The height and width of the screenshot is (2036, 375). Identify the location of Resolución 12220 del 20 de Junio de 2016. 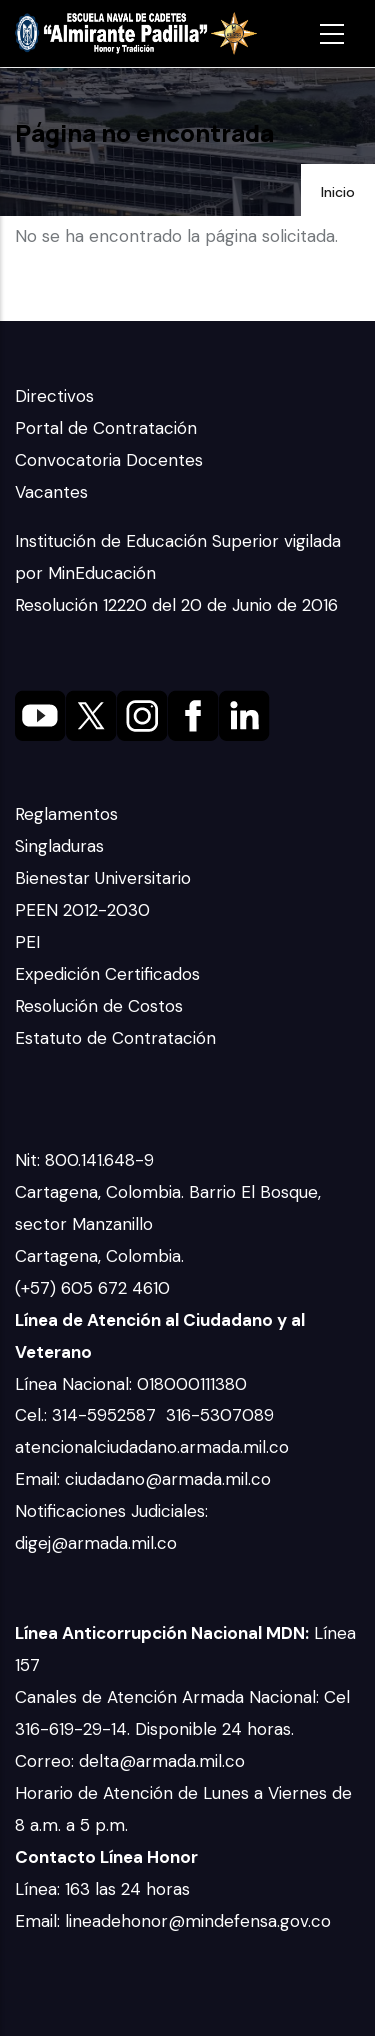
(176, 605).